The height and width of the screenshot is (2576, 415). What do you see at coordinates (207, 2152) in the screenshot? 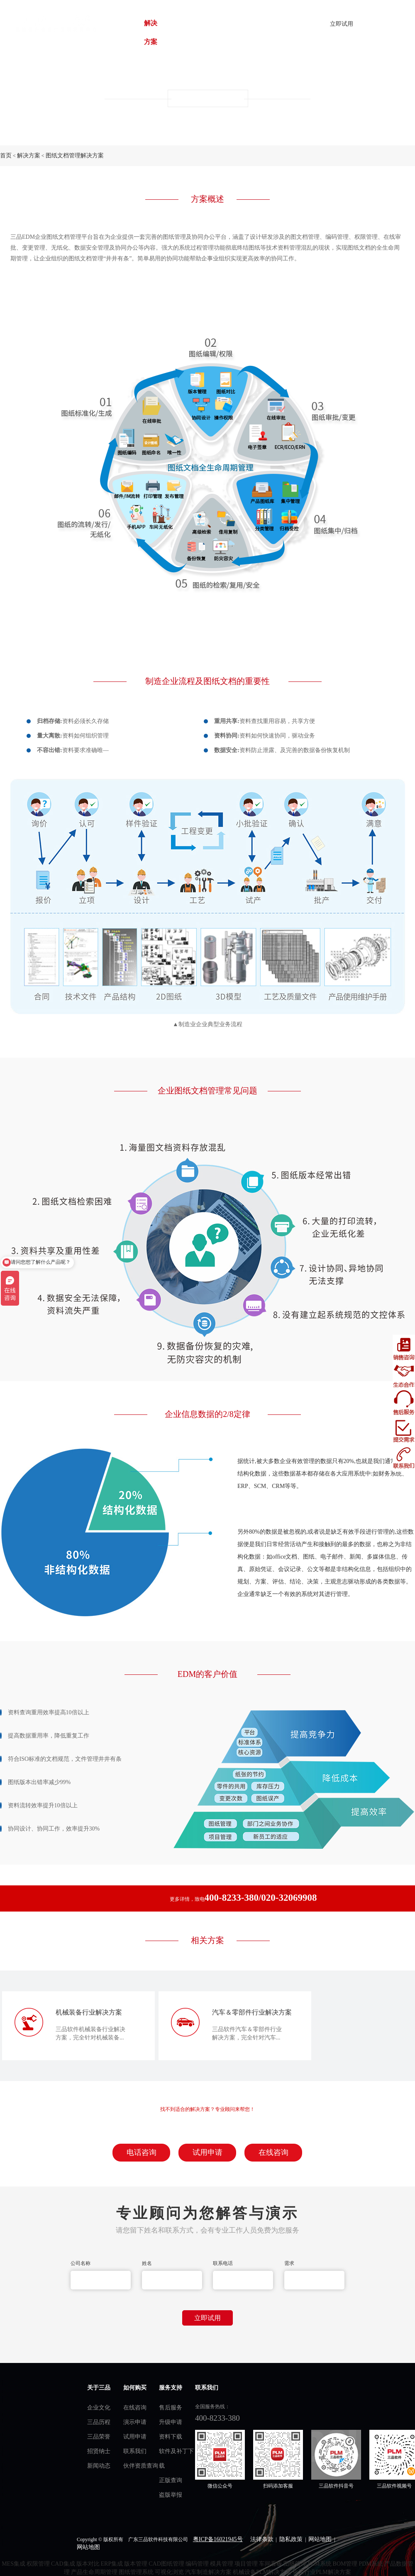
I see `试用申请` at bounding box center [207, 2152].